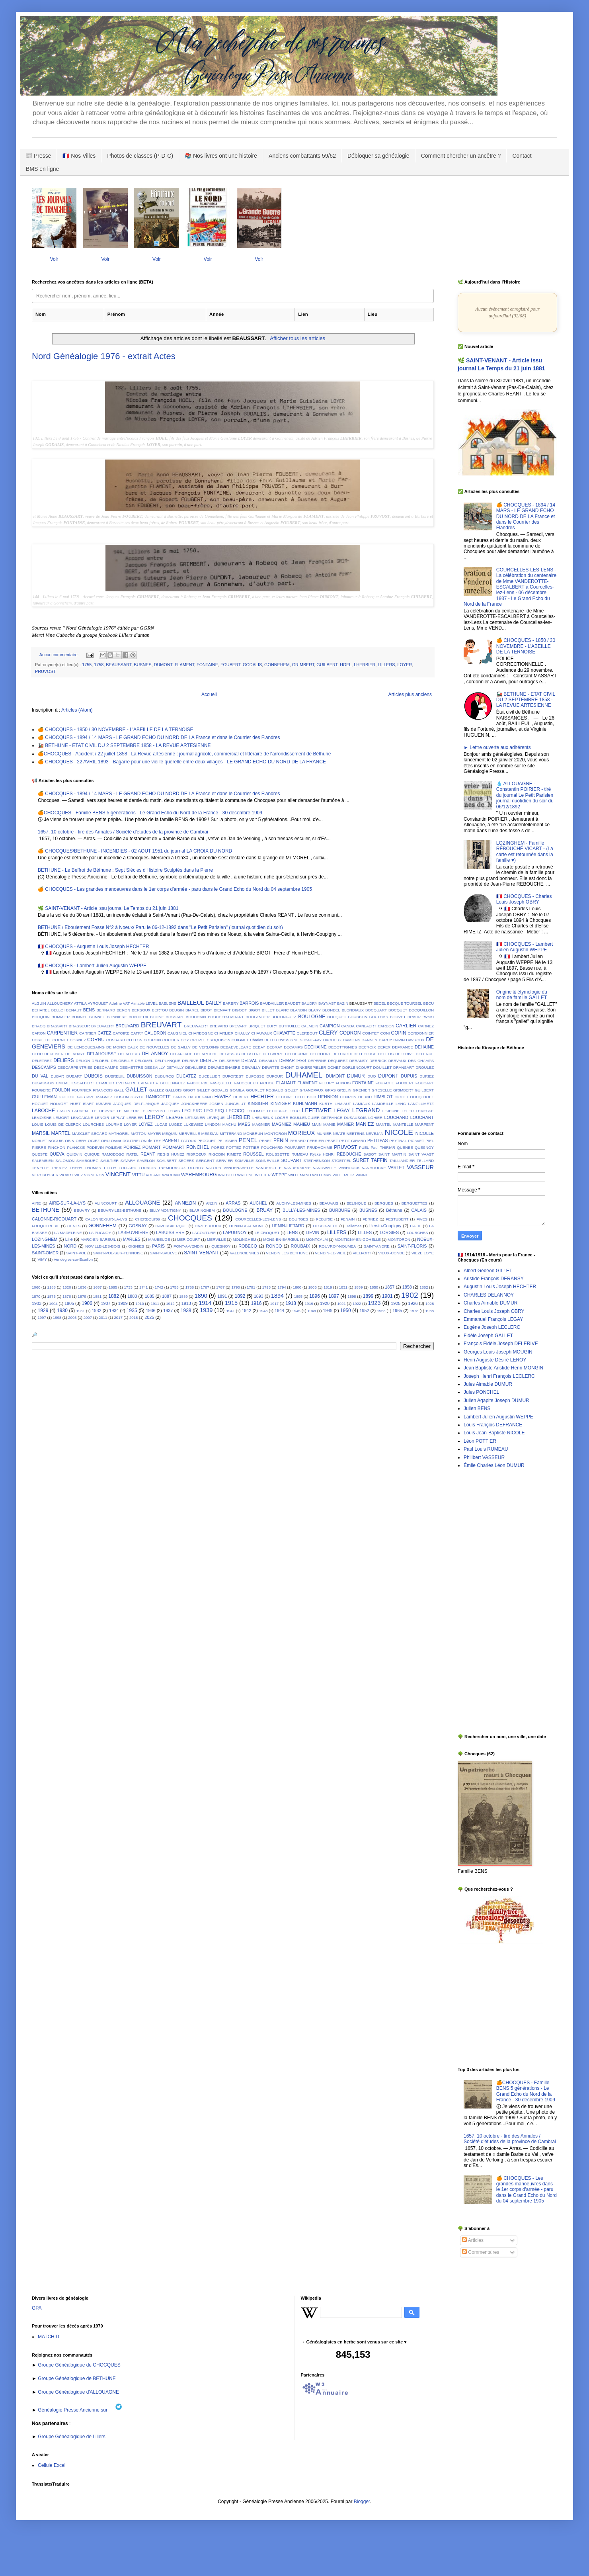 The width and height of the screenshot is (589, 2576). What do you see at coordinates (103, 1103) in the screenshot?
I see `ISBAERI` at bounding box center [103, 1103].